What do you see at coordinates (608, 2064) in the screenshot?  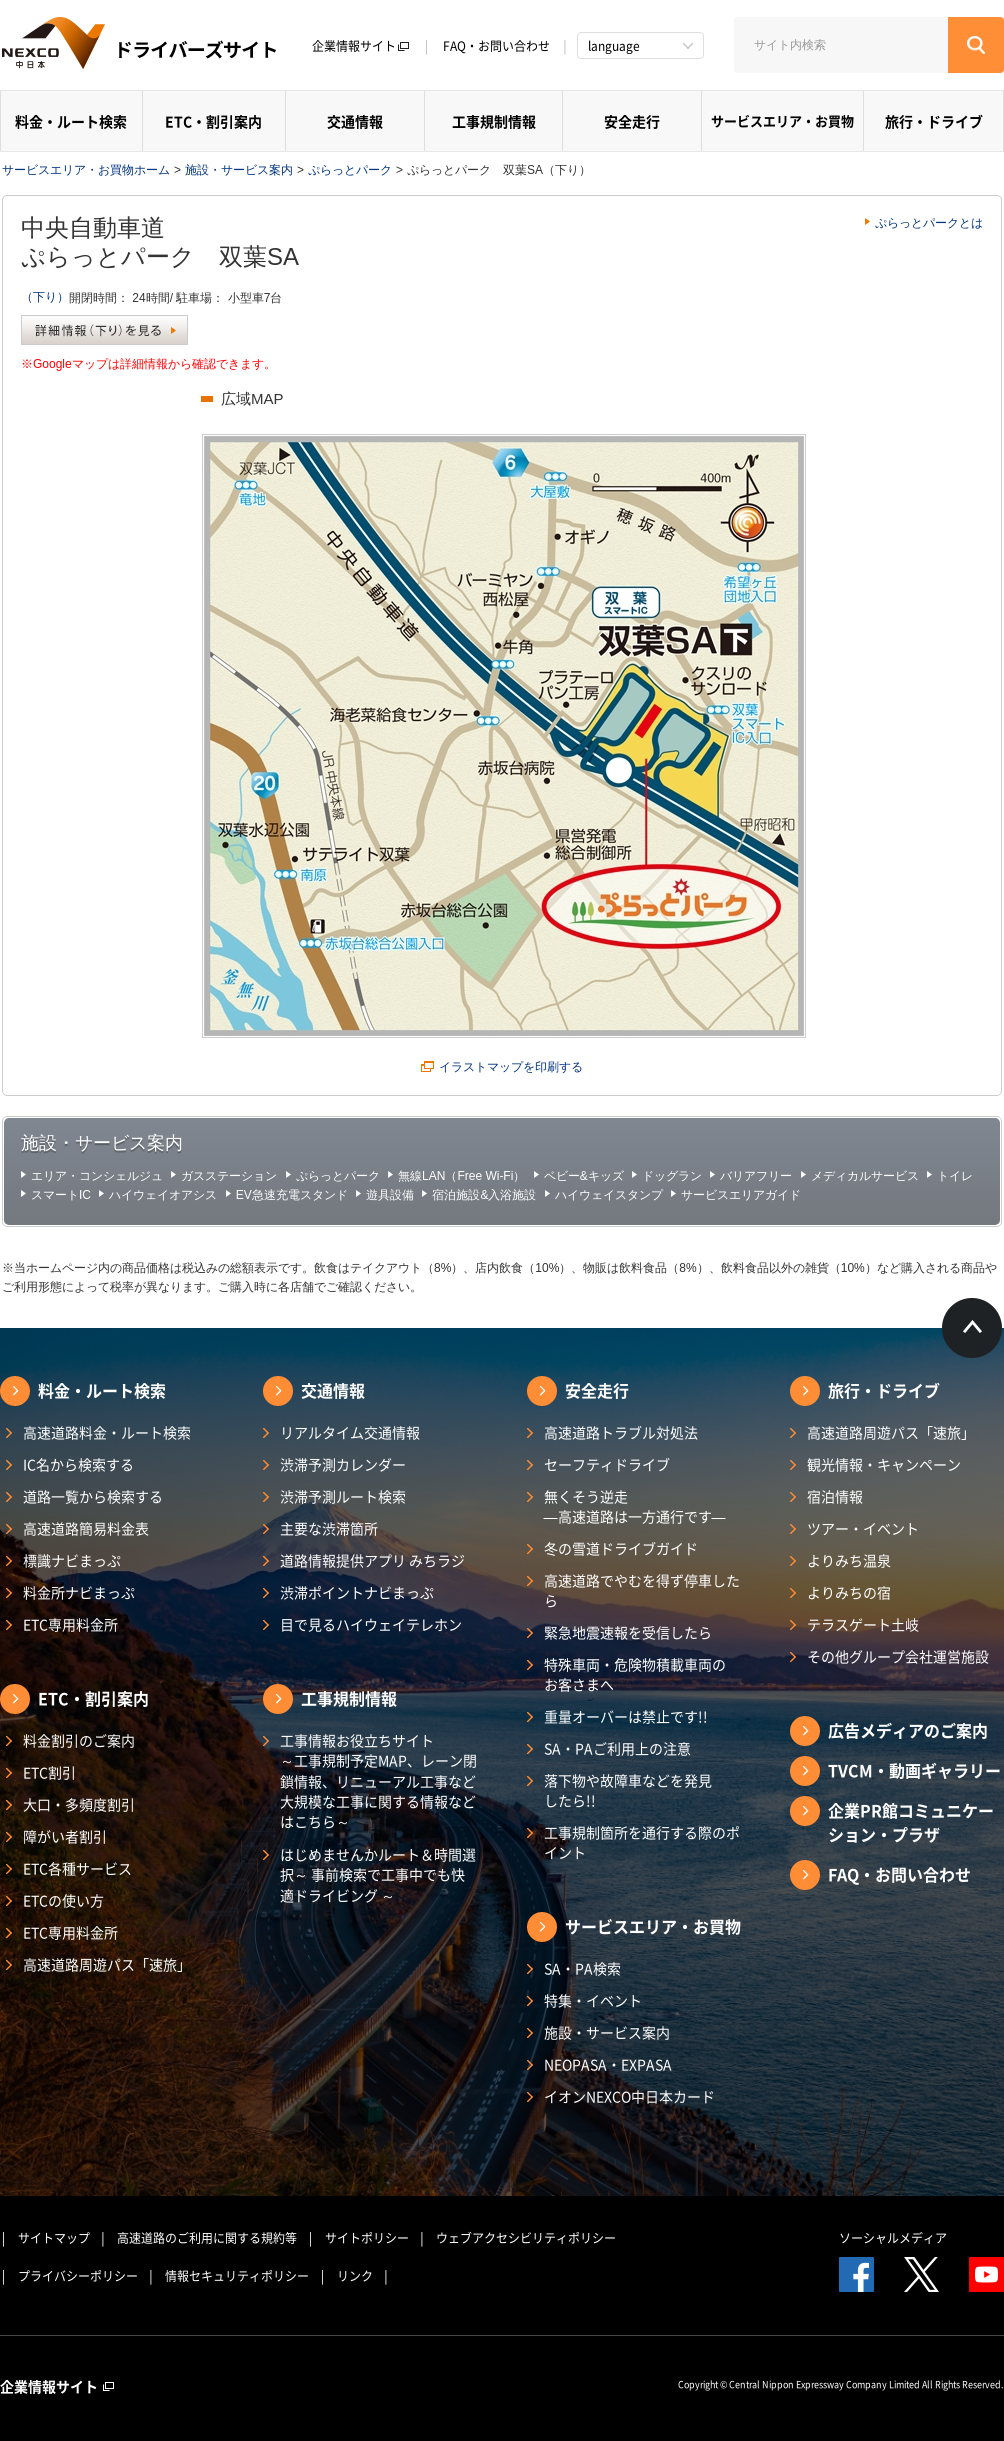 I see `NEOPASA・EXPASA` at bounding box center [608, 2064].